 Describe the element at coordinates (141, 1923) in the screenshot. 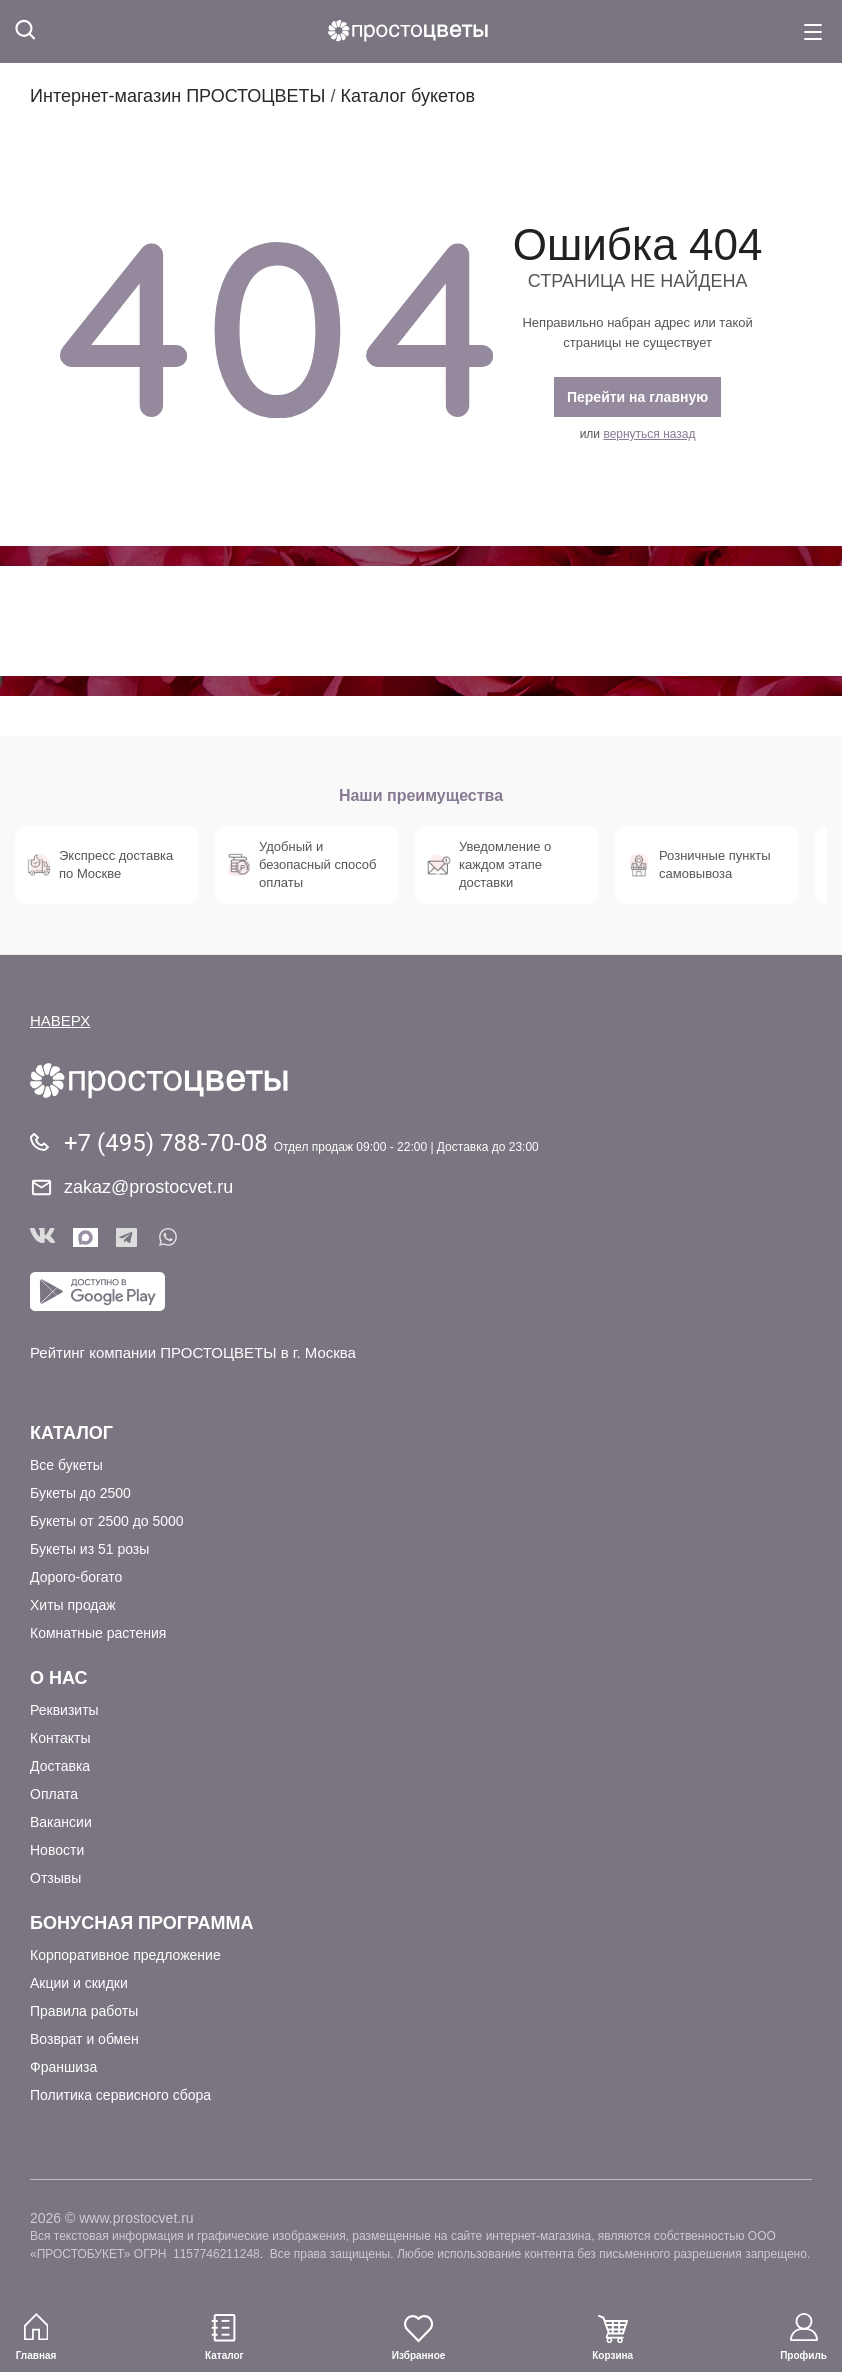

I see `Бонусная программа` at that location.